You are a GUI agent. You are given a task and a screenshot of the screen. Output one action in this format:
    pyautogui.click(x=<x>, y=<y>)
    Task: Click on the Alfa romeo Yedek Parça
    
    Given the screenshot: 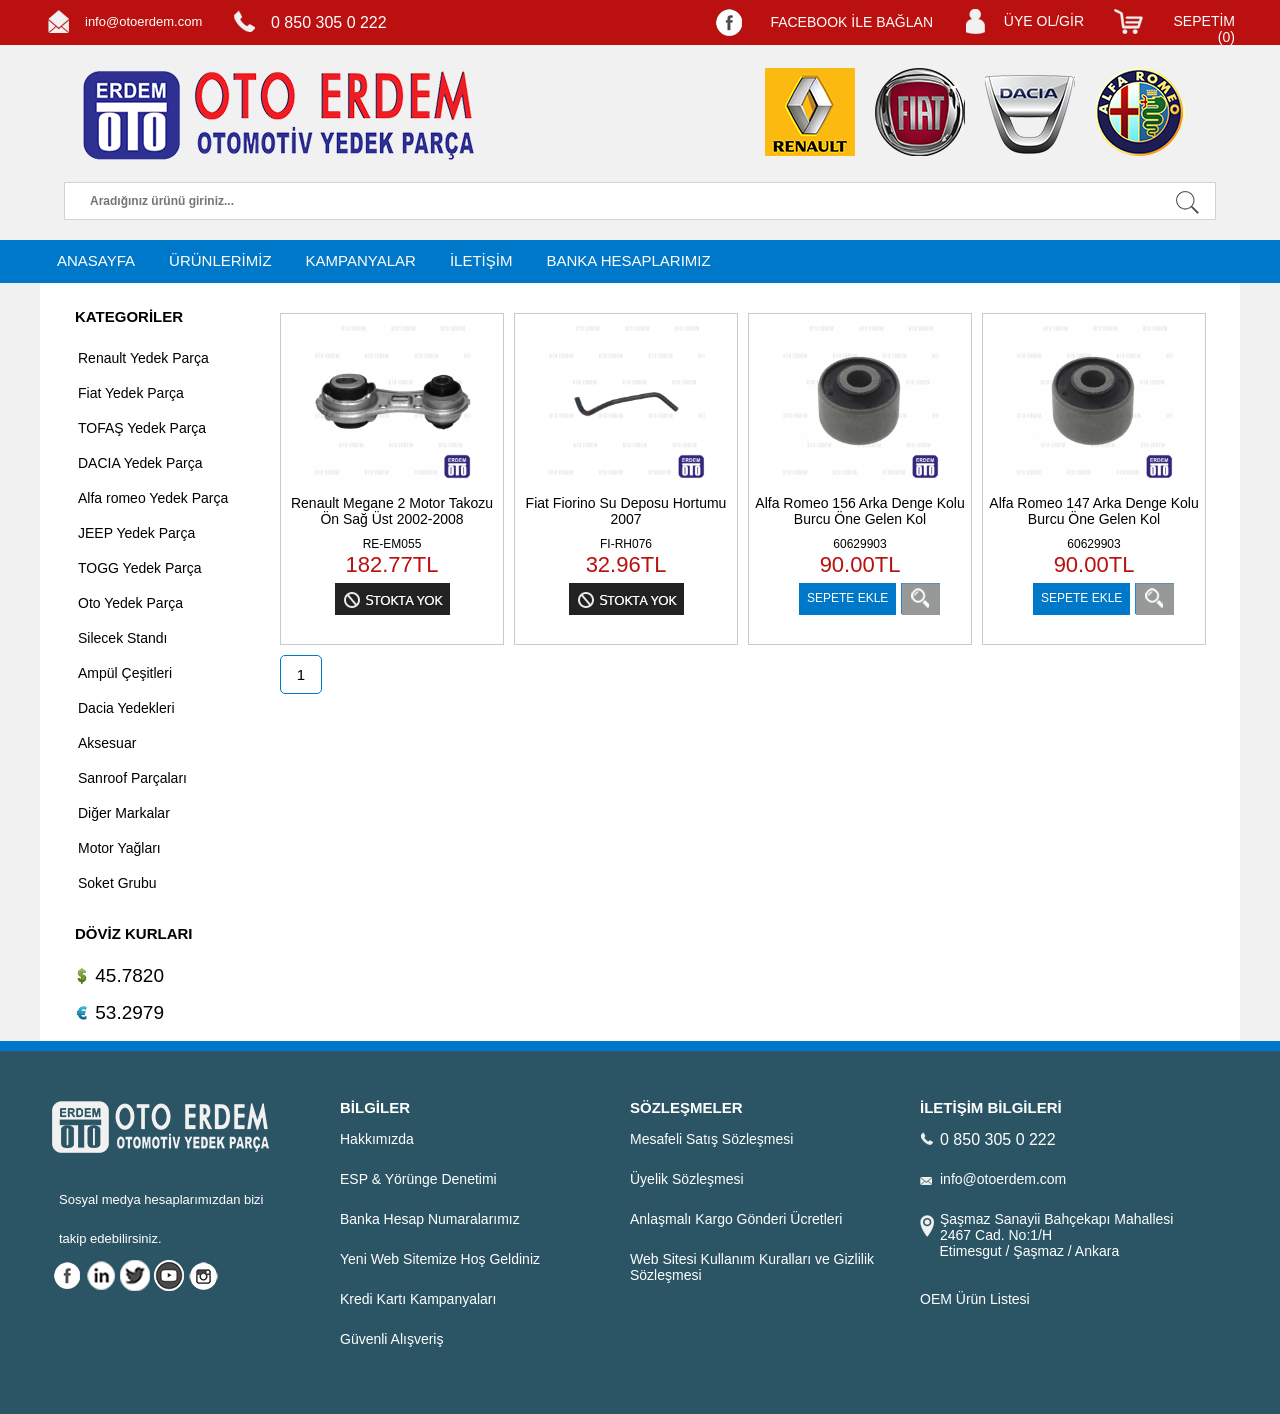 What is the action you would take?
    pyautogui.click(x=153, y=498)
    